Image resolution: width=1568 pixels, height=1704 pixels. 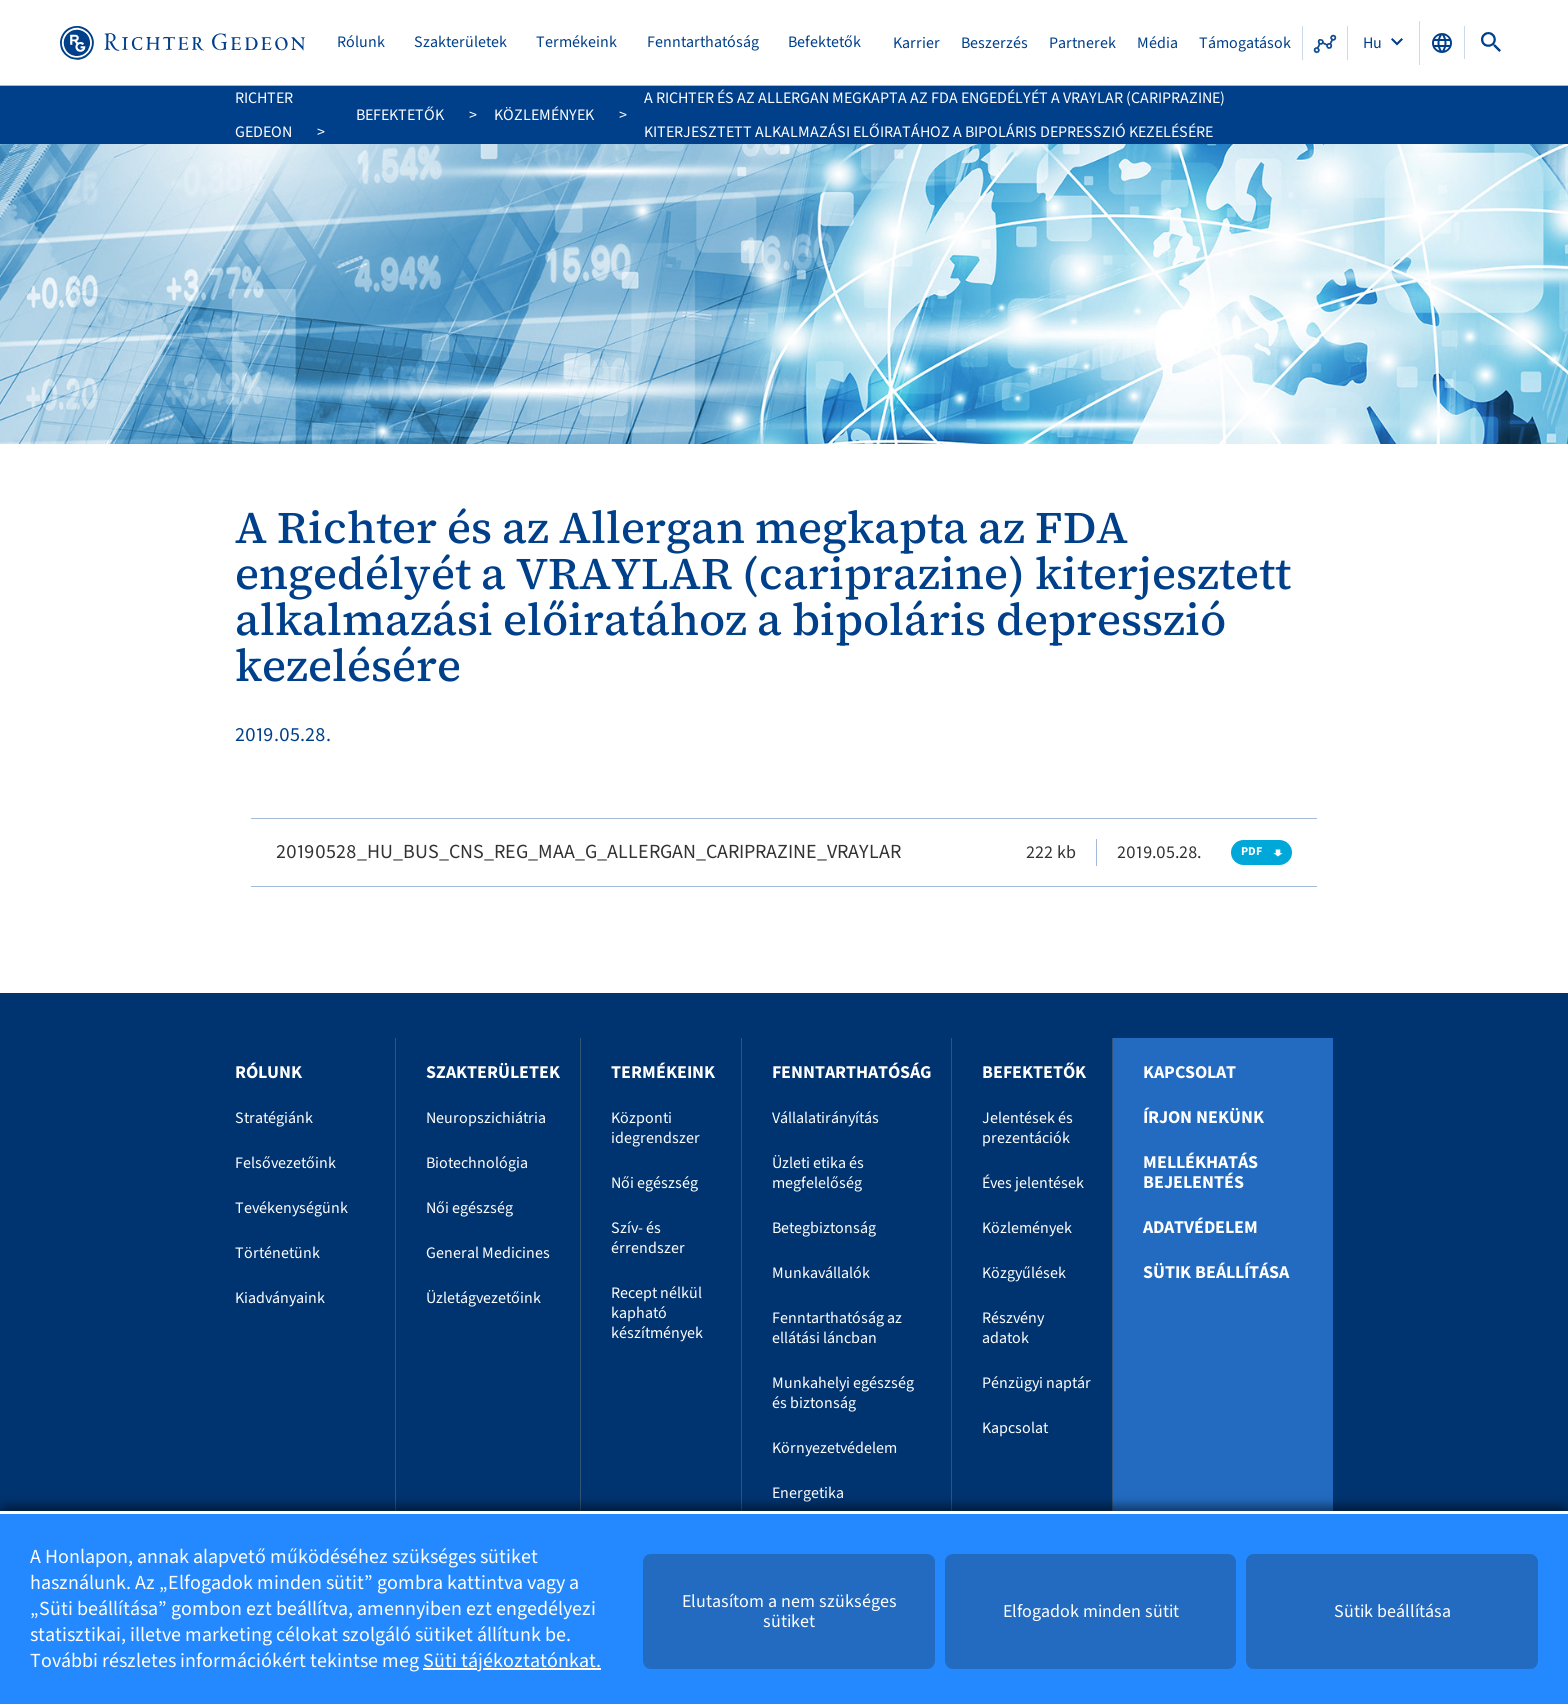 What do you see at coordinates (994, 43) in the screenshot?
I see `Beszerzés` at bounding box center [994, 43].